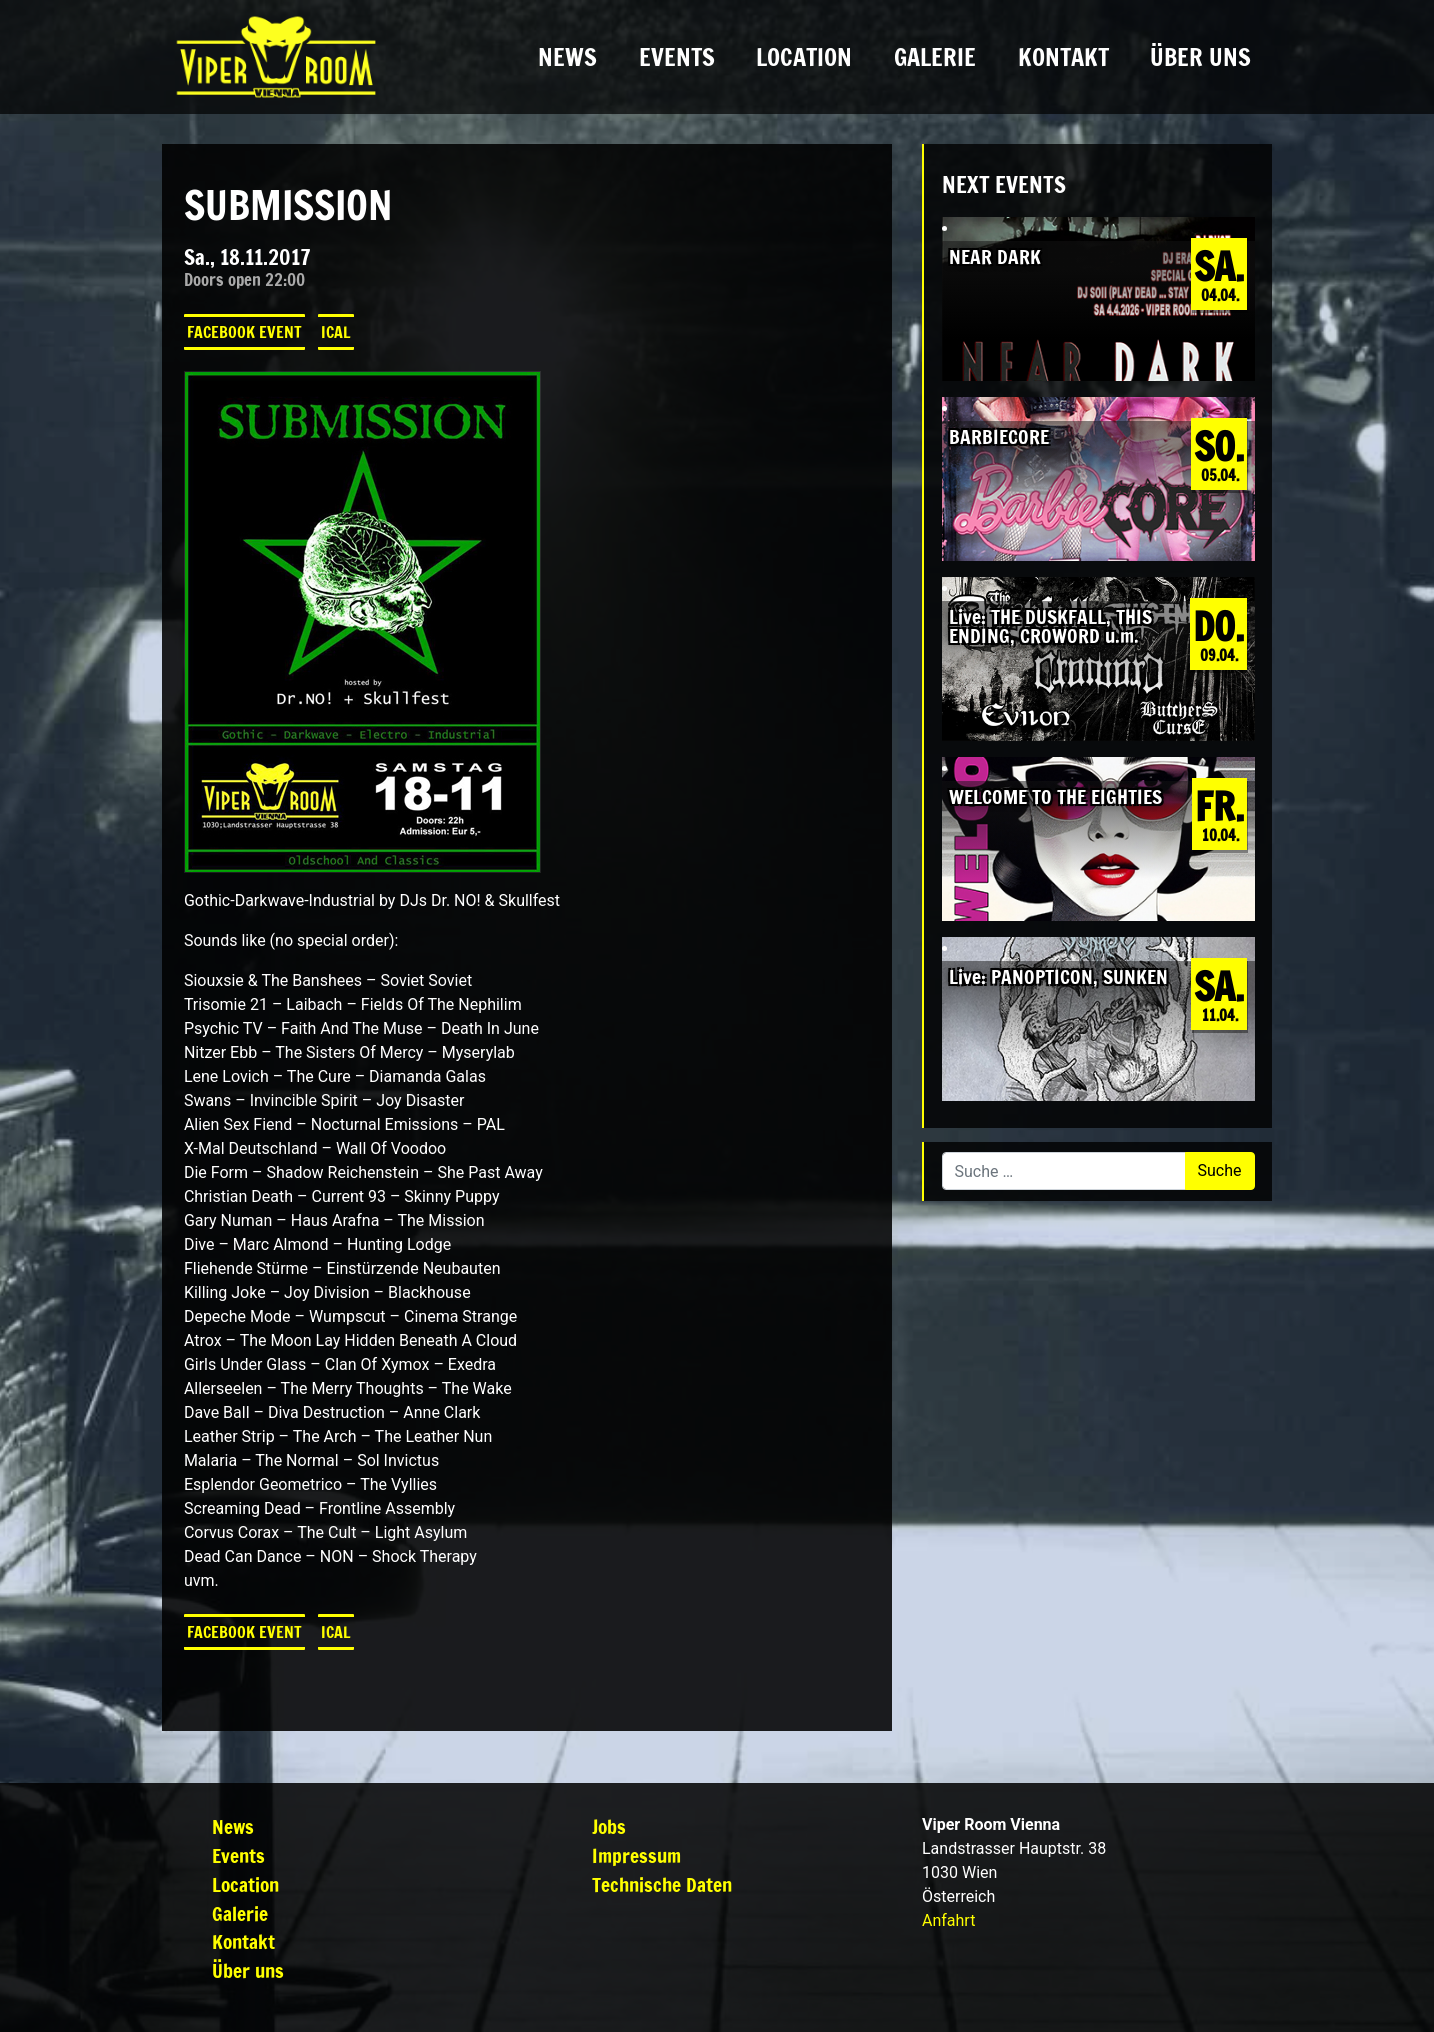 Image resolution: width=1434 pixels, height=2032 pixels. What do you see at coordinates (244, 332) in the screenshot?
I see `Facebook Event` at bounding box center [244, 332].